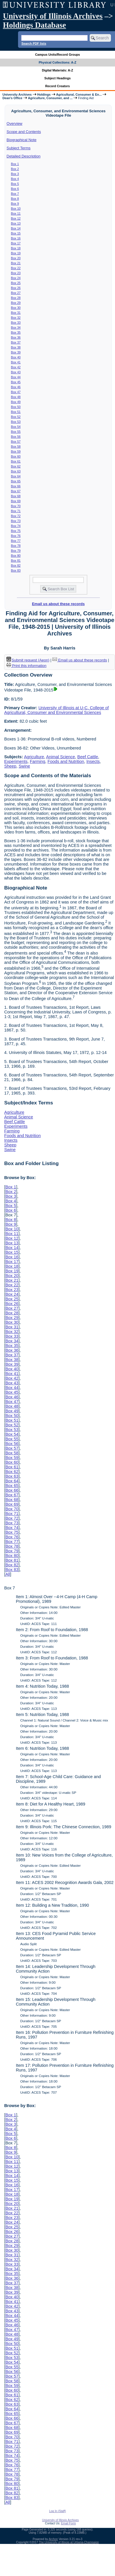 This screenshot has width=115, height=2576. What do you see at coordinates (16, 283) in the screenshot?
I see `Box 25` at bounding box center [16, 283].